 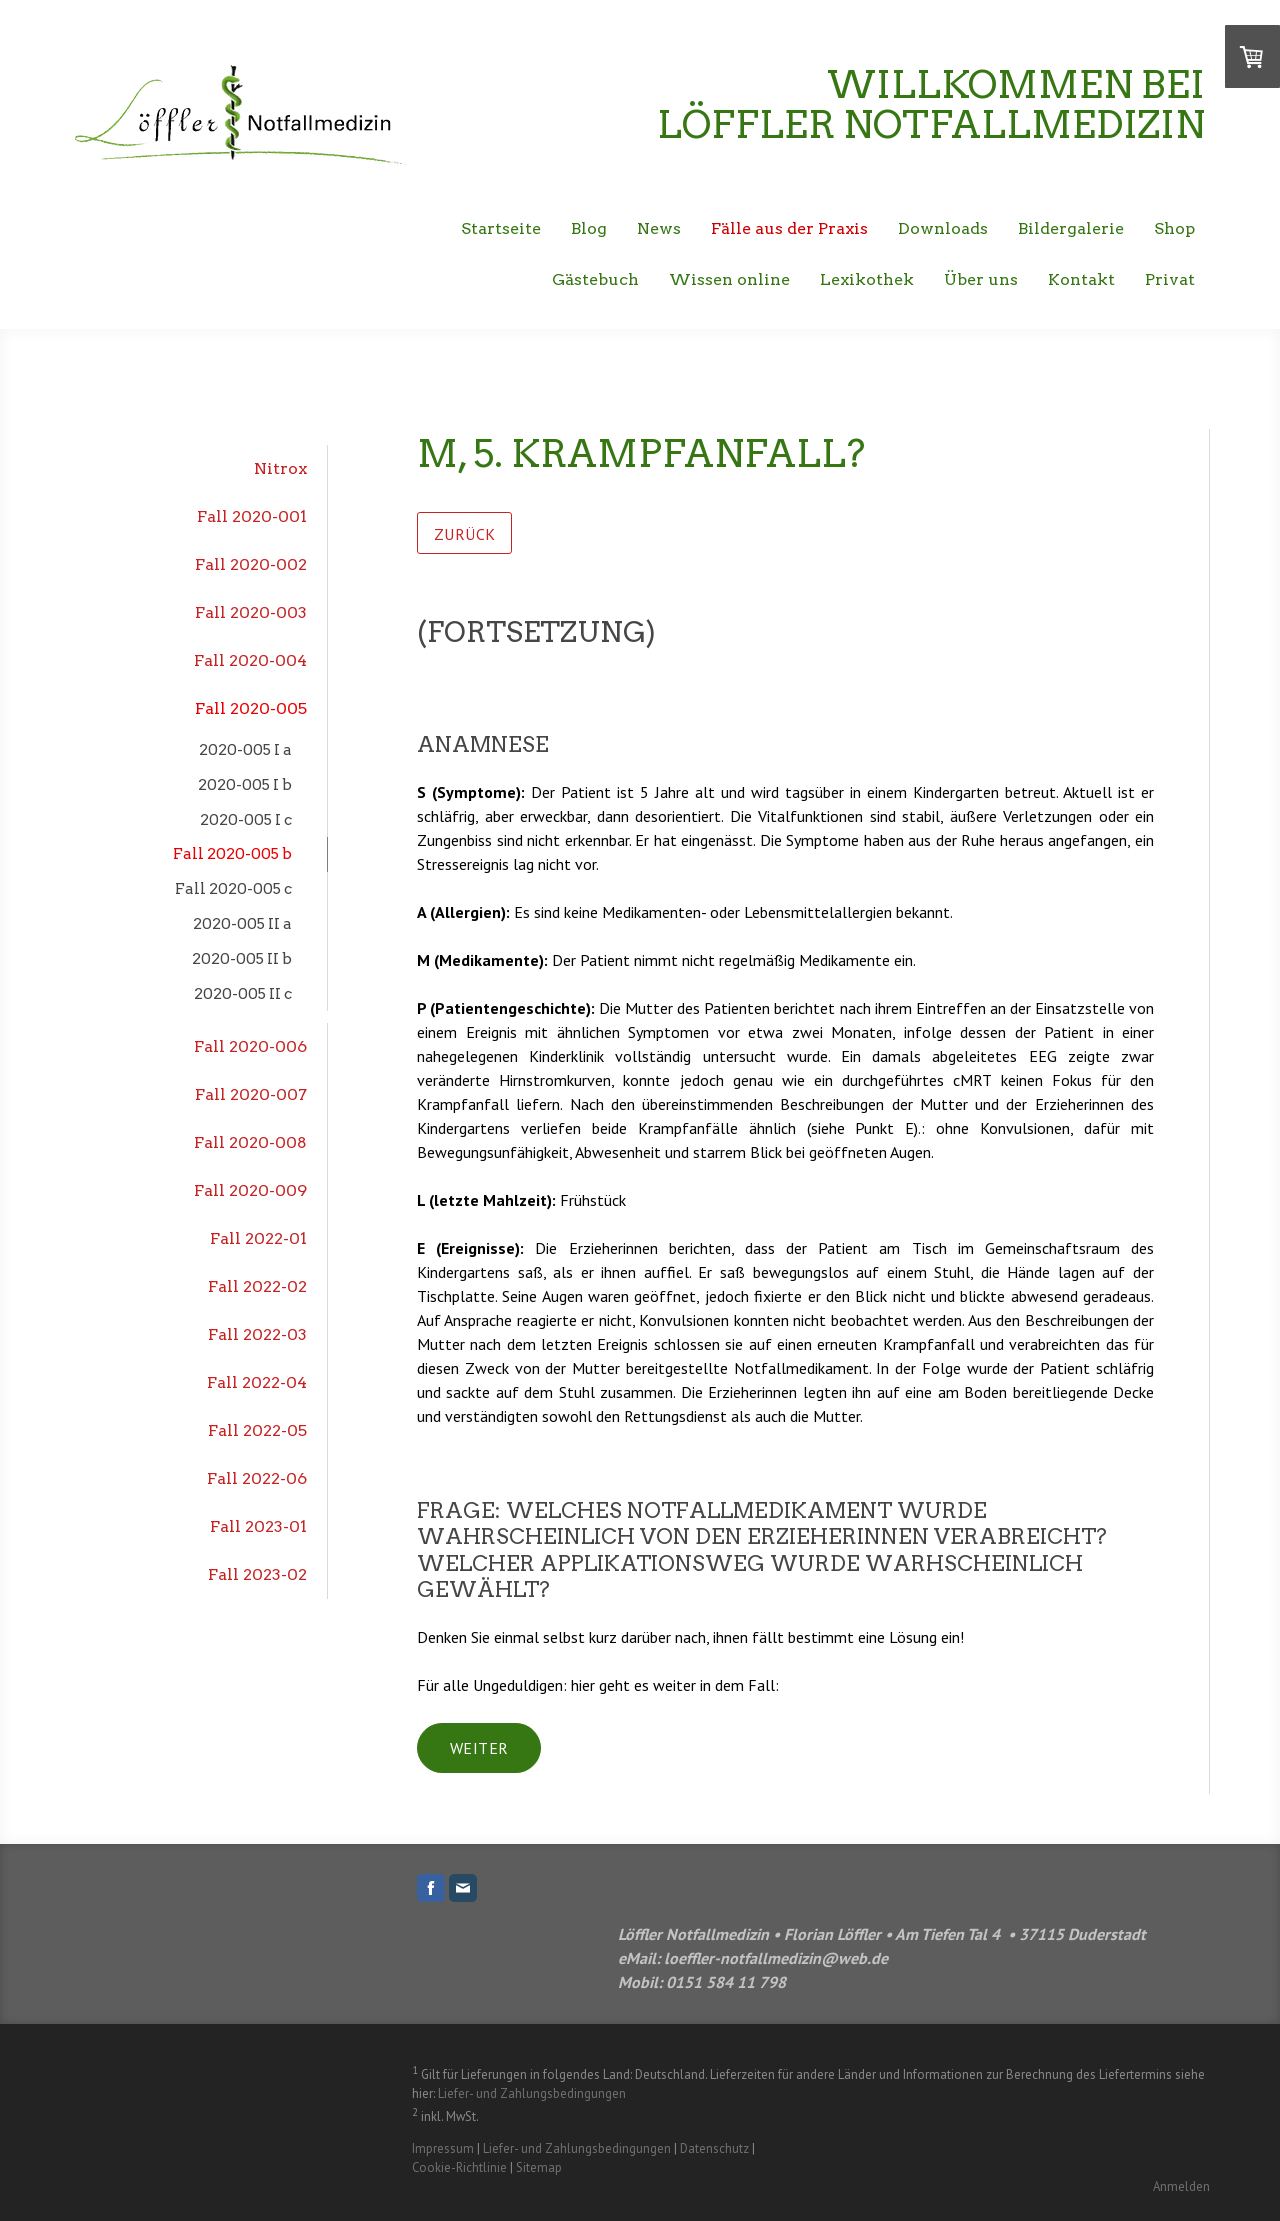 What do you see at coordinates (251, 612) in the screenshot?
I see `Fall 2020-003` at bounding box center [251, 612].